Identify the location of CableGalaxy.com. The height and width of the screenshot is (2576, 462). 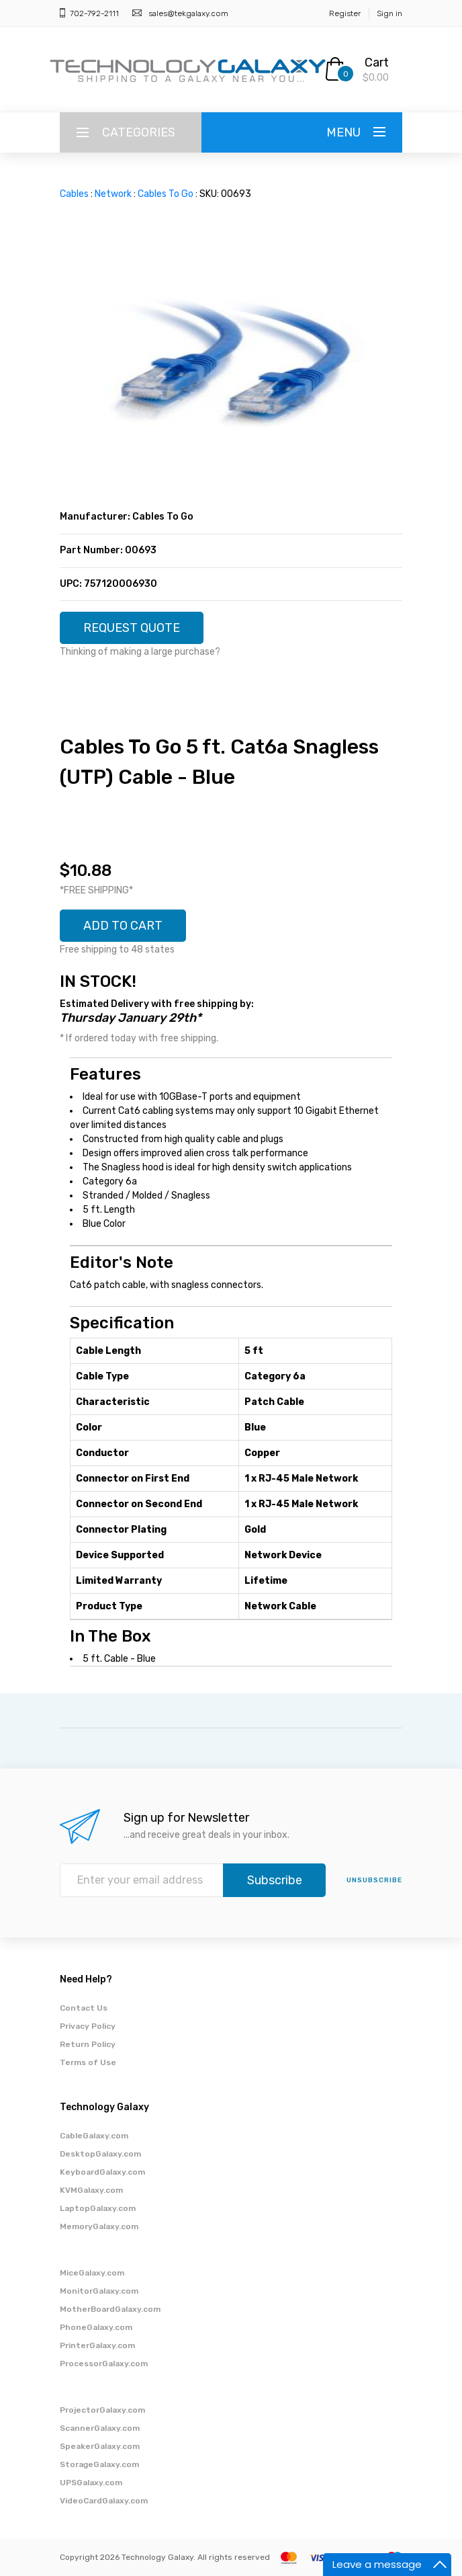
(94, 2135).